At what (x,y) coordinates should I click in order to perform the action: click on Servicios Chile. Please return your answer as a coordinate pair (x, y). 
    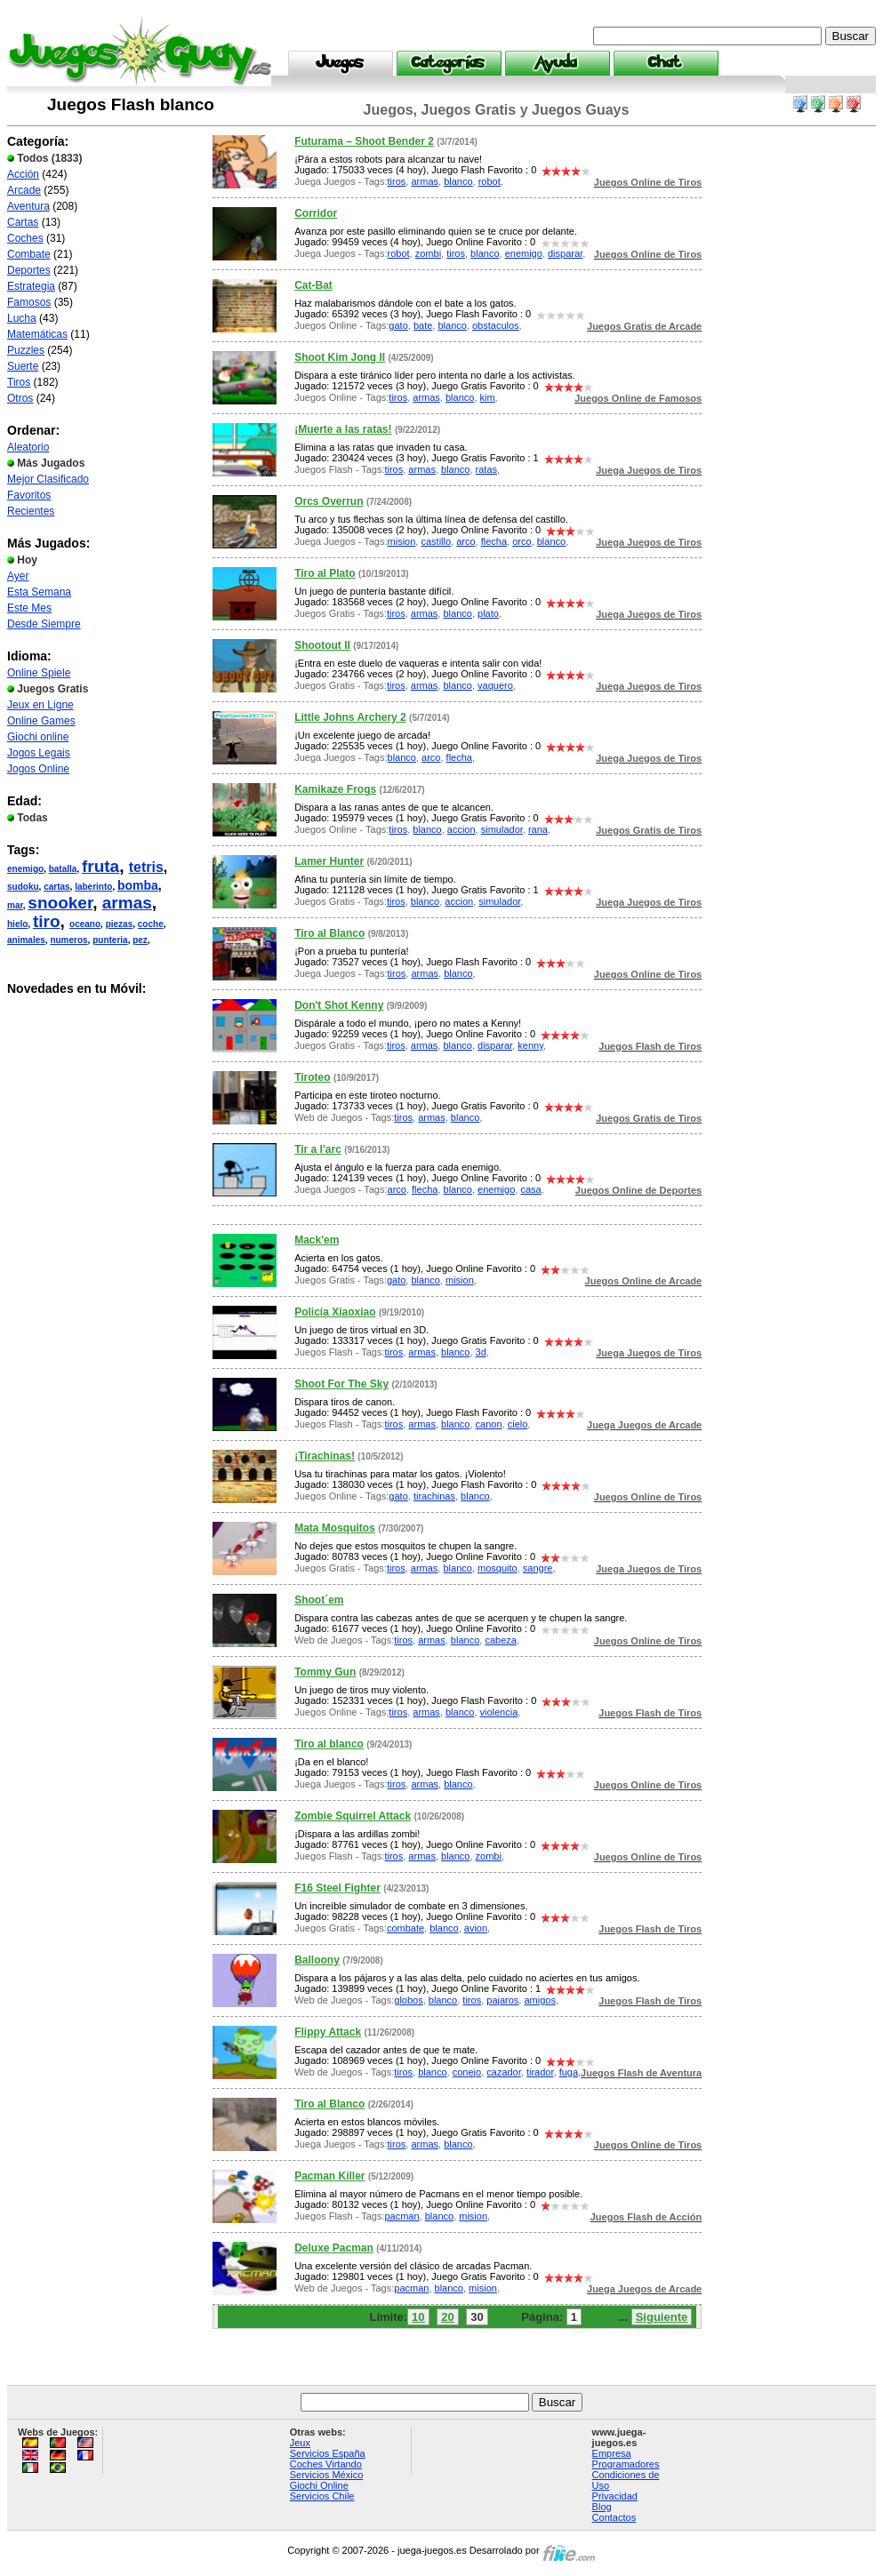
    Looking at the image, I should click on (322, 2496).